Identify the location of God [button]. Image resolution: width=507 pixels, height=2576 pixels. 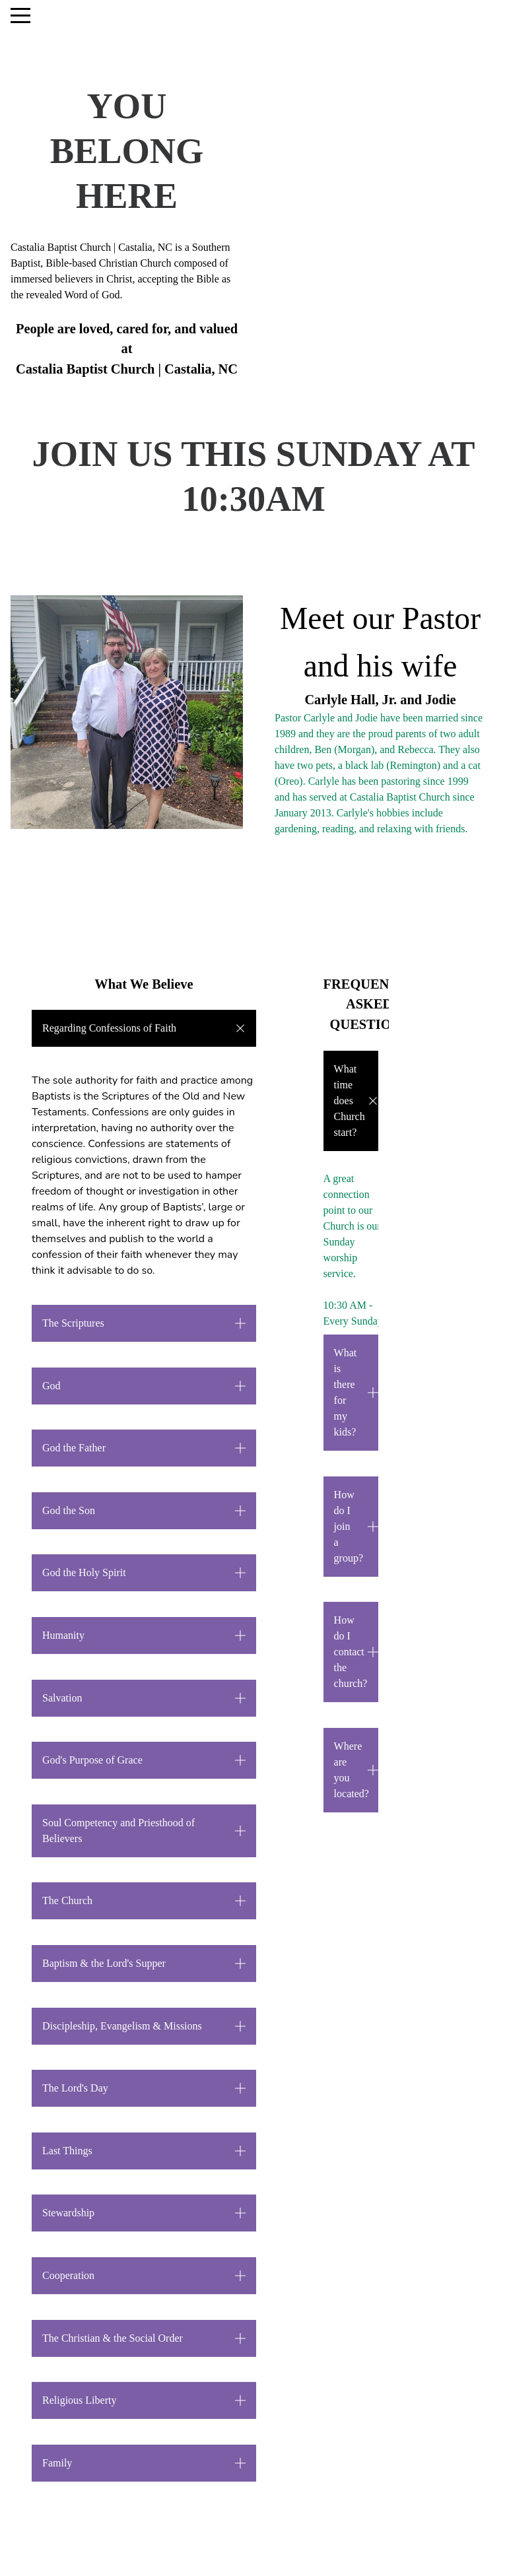
(51, 1385).